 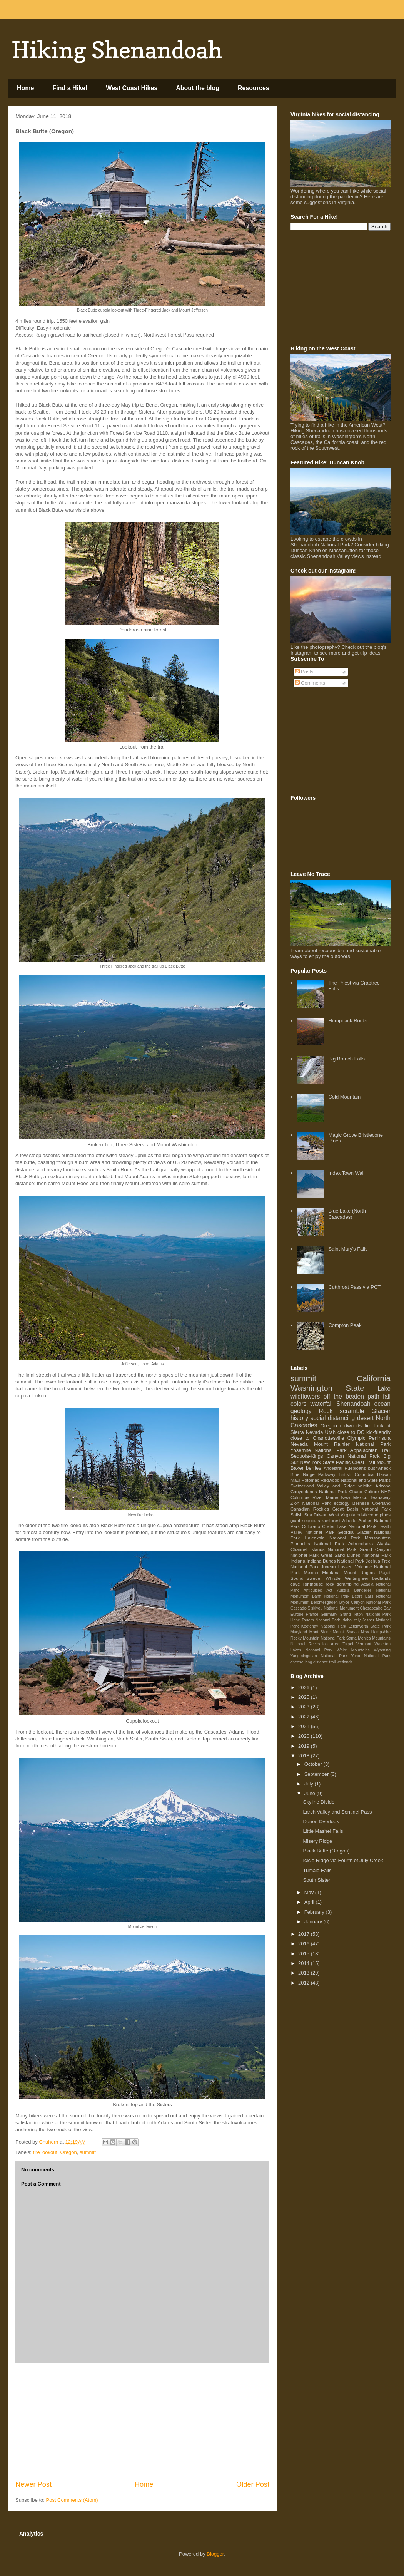 I want to click on Columbia River, so click(x=306, y=1497).